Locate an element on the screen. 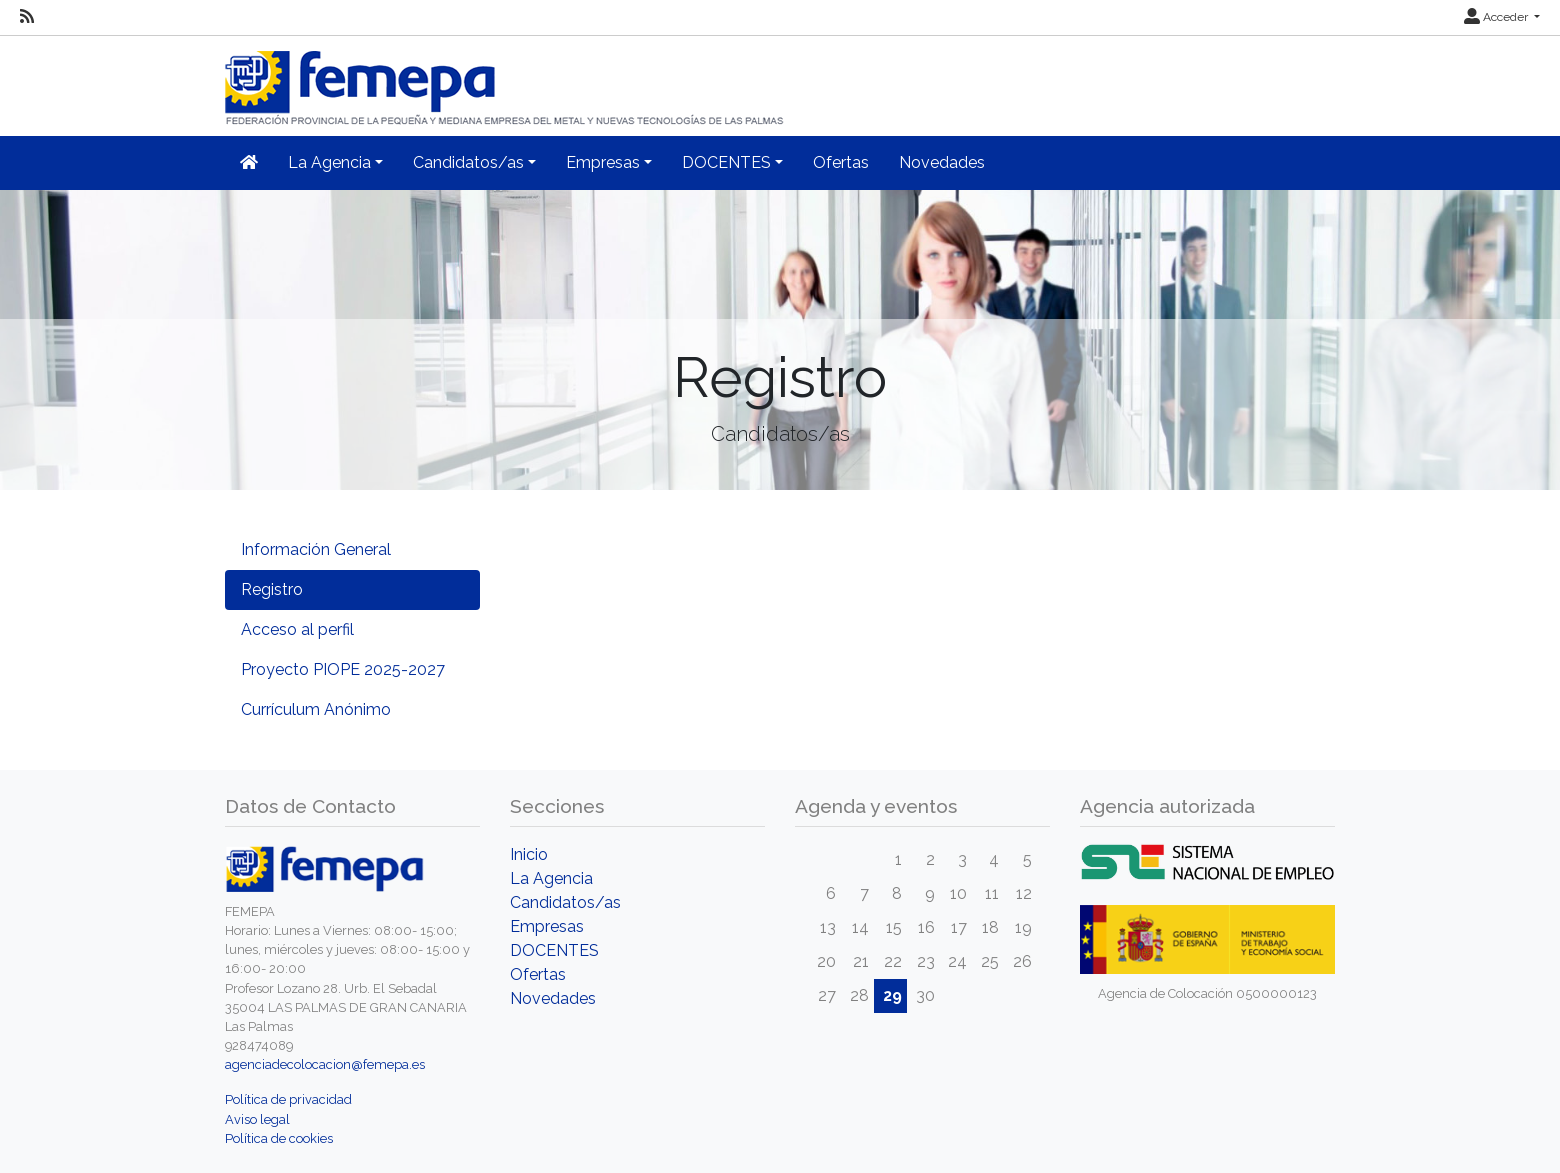 This screenshot has height=1173, width=1560. La Agencia [button] is located at coordinates (329, 162).